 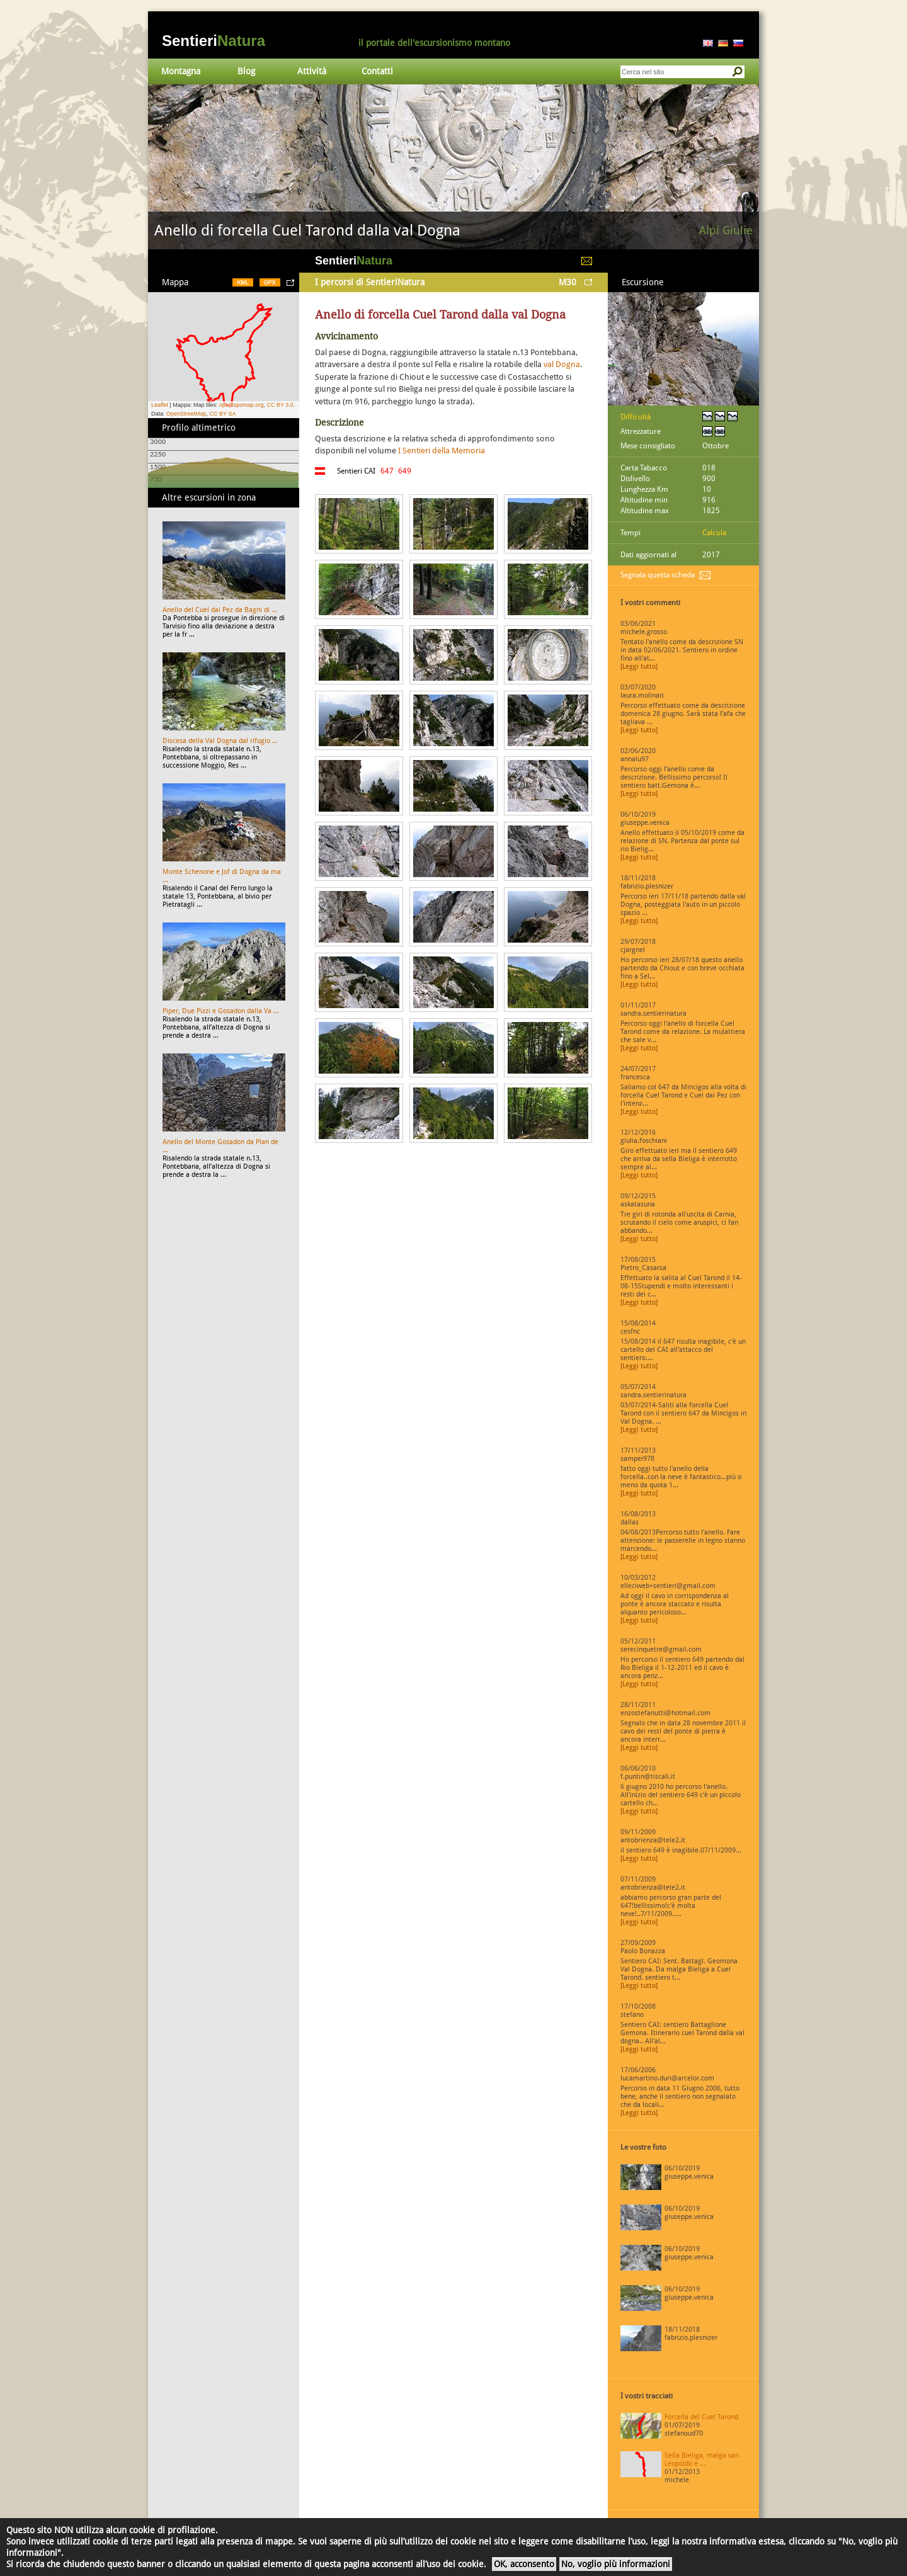 I want to click on Anello del Cuel dai Pez da Bagni di ..., so click(x=220, y=610).